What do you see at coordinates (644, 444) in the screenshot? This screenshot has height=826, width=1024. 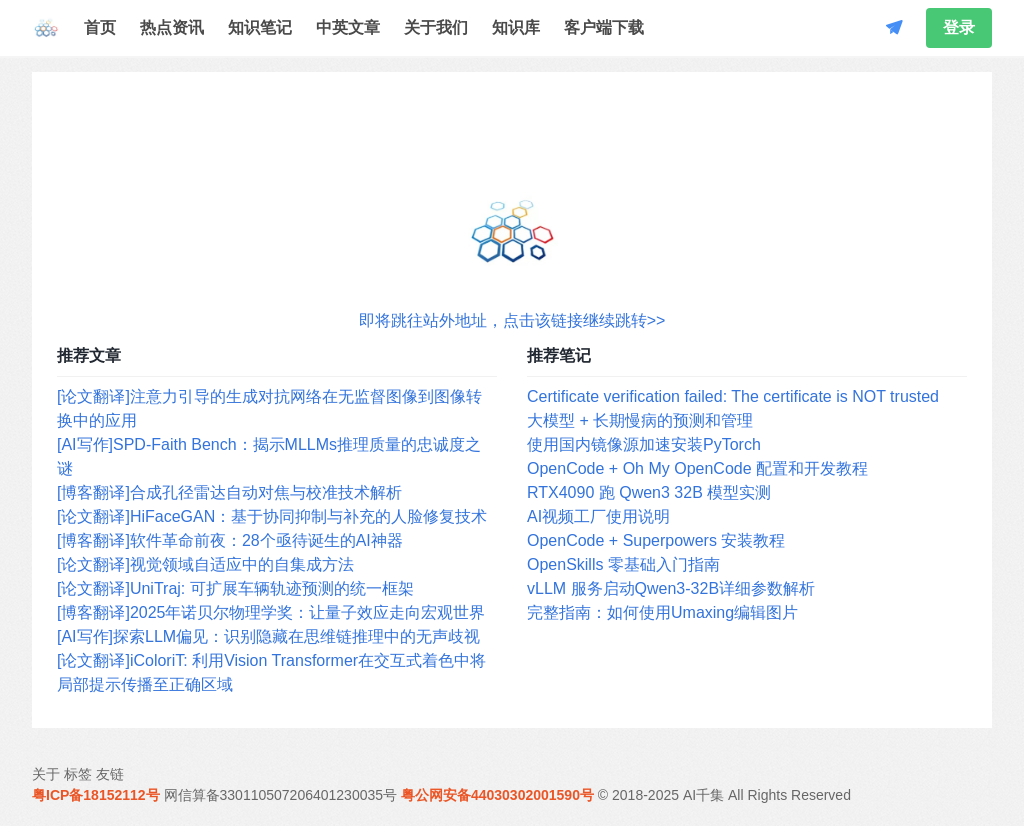 I see `使用国内镜像源加速安装PyTorch` at bounding box center [644, 444].